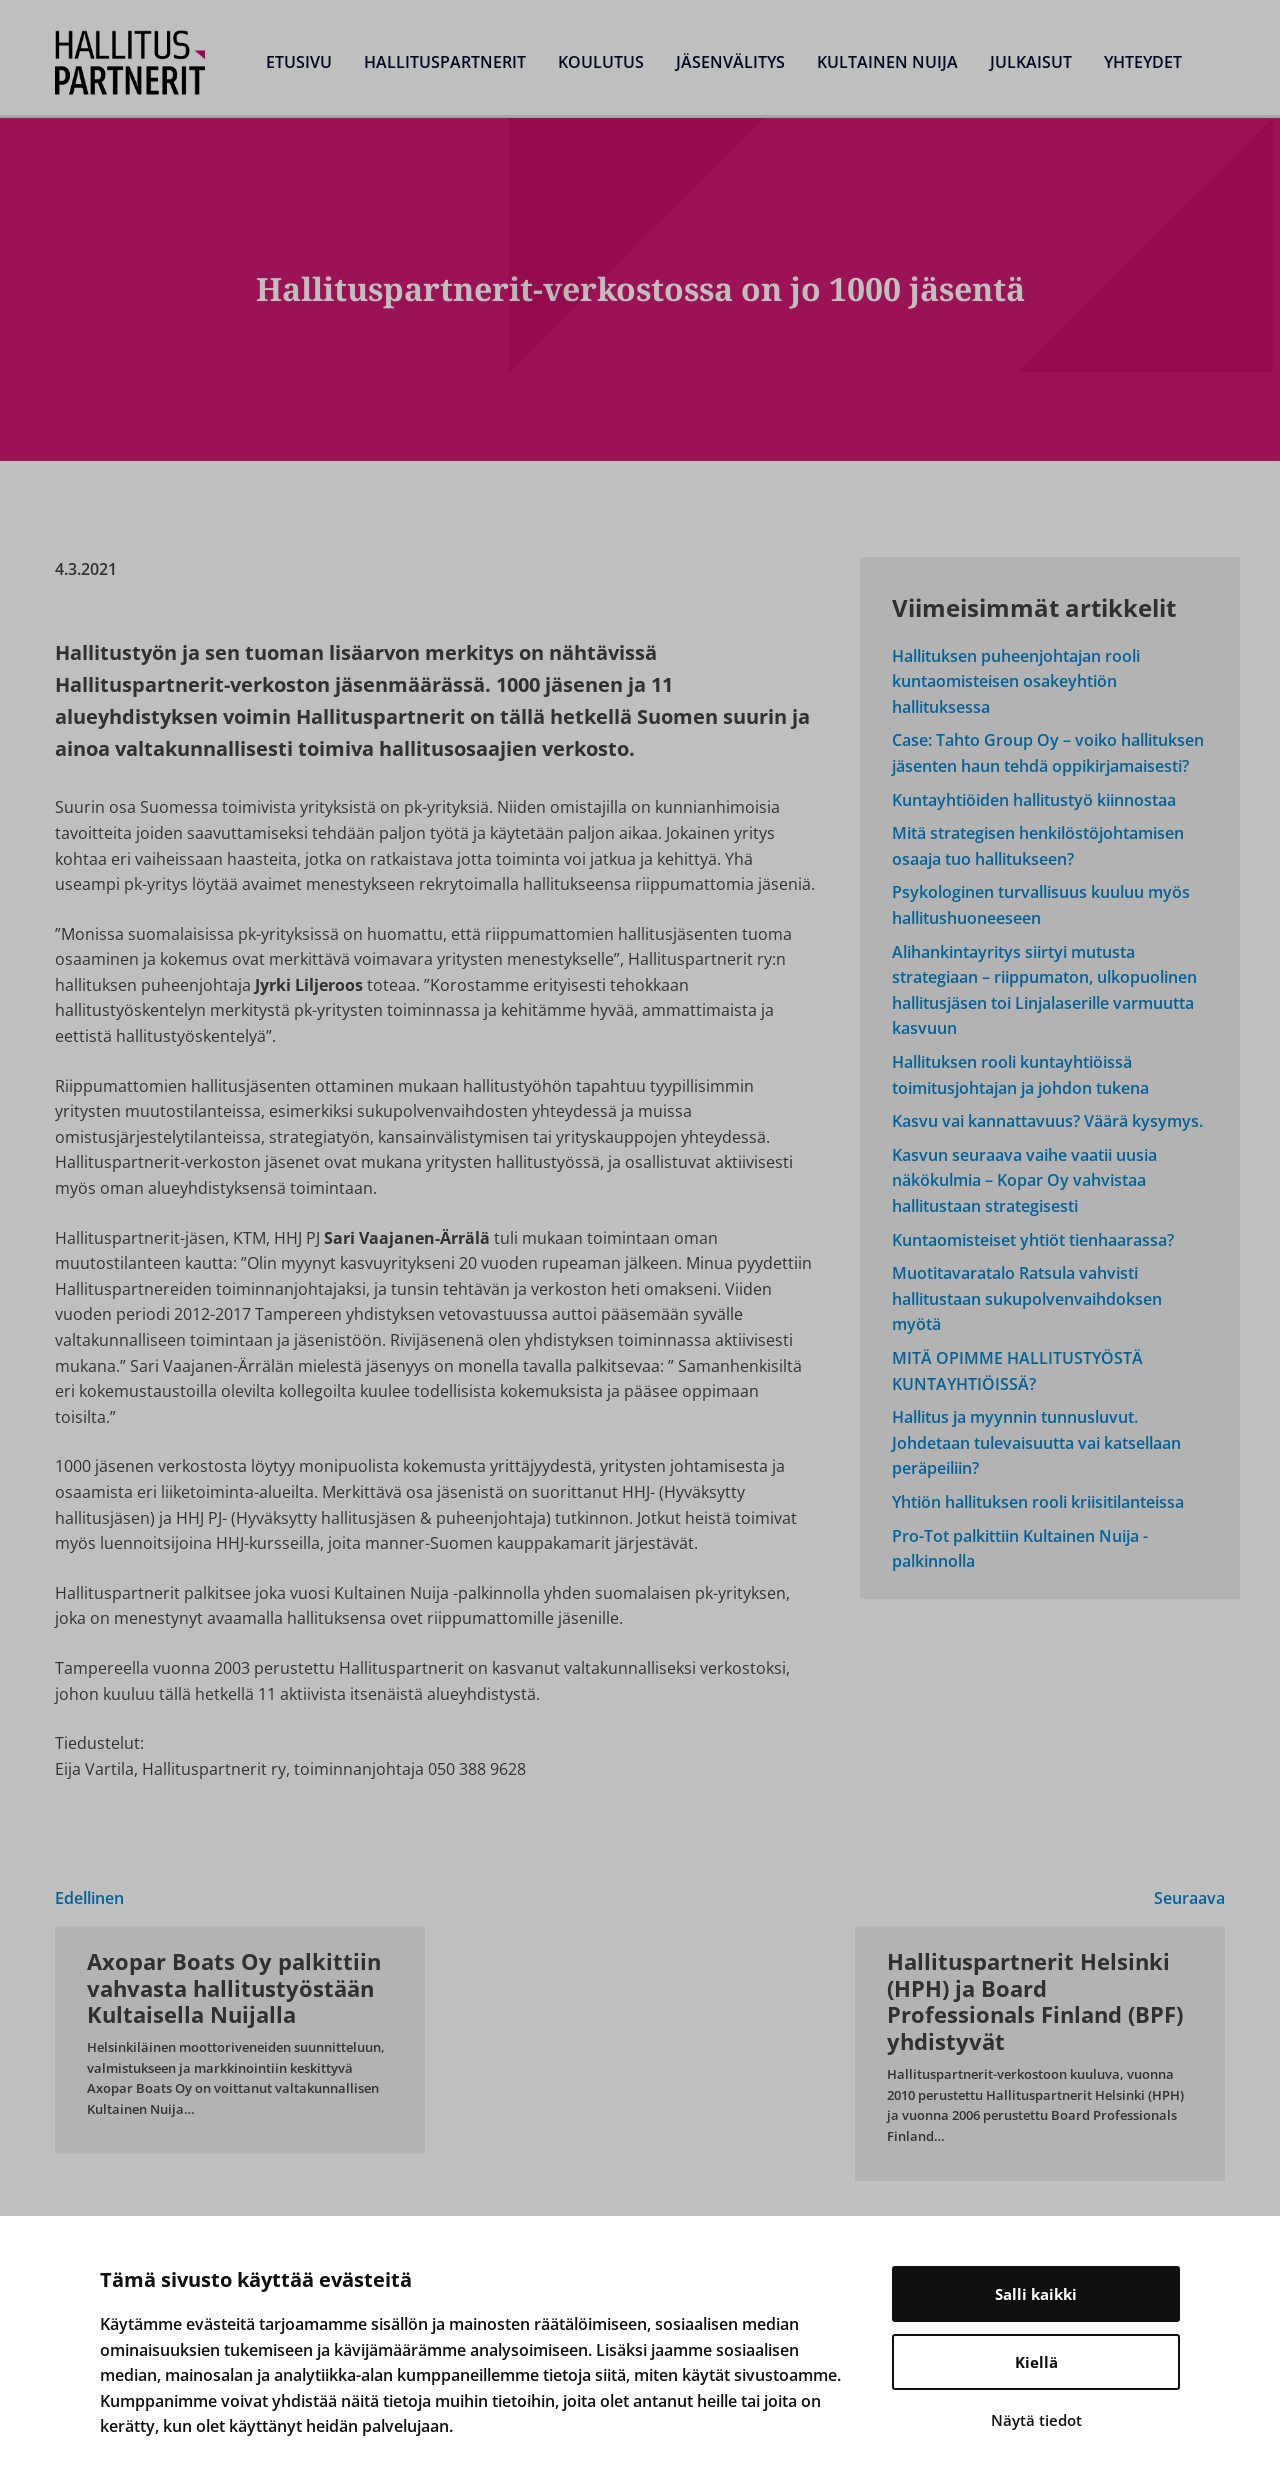 Image resolution: width=1280 pixels, height=2488 pixels. Describe the element at coordinates (1016, 681) in the screenshot. I see `Hallituksen puheenjohtajan rooli kuntaomisteisen osakeyhtiön hallituksessa` at that location.